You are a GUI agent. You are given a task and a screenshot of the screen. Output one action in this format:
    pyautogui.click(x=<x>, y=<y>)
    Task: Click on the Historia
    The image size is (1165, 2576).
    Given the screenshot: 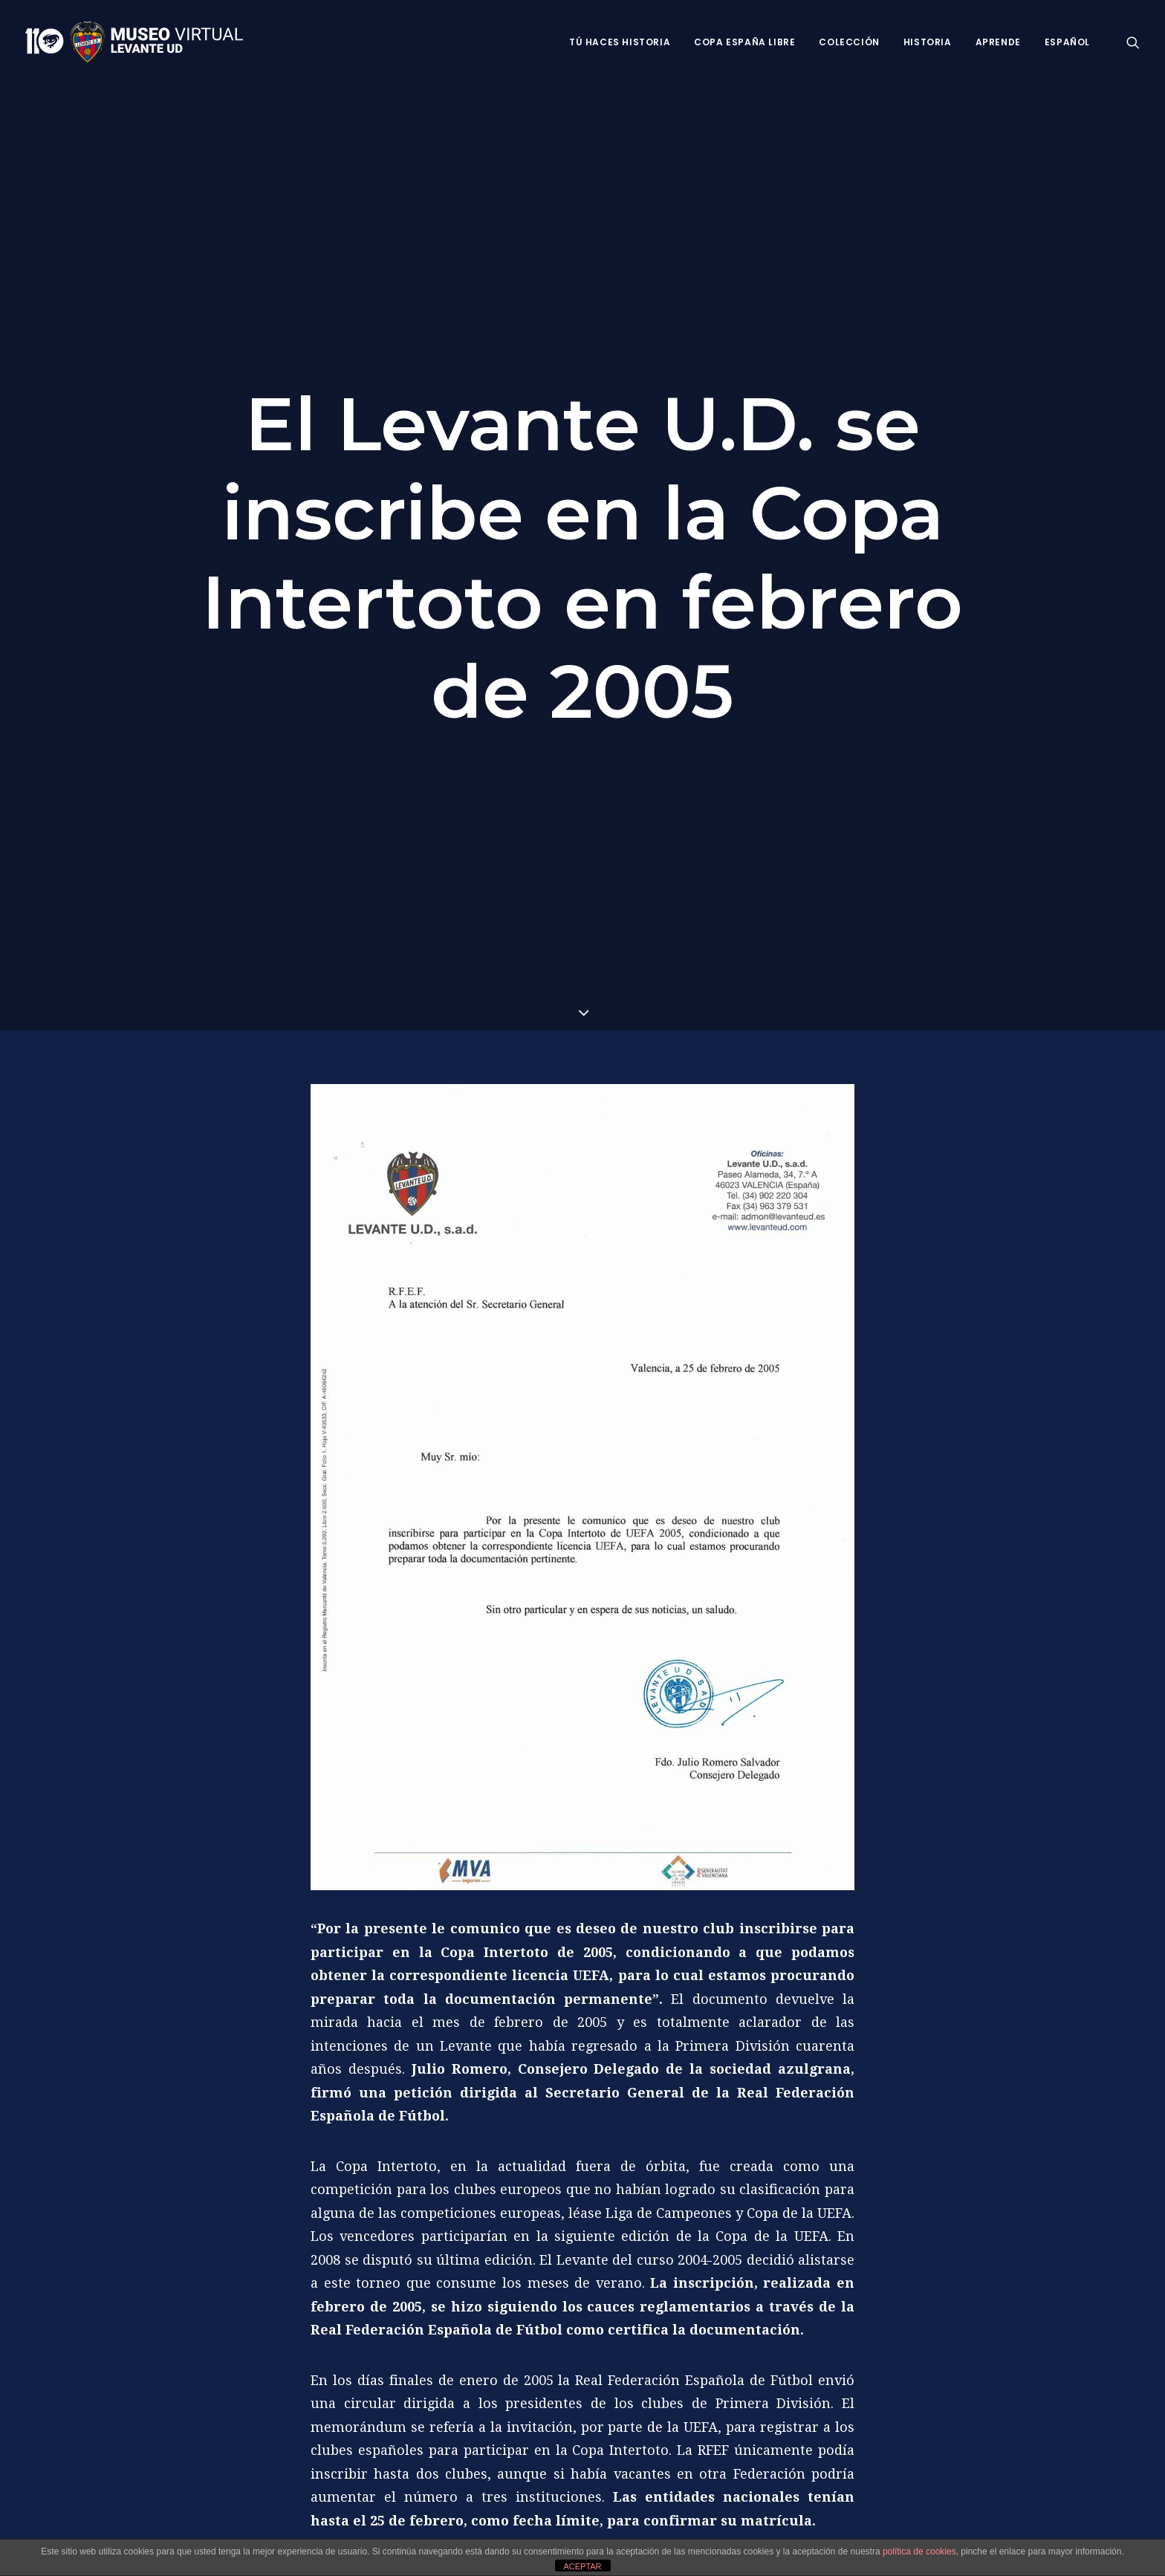 What is the action you would take?
    pyautogui.click(x=927, y=42)
    